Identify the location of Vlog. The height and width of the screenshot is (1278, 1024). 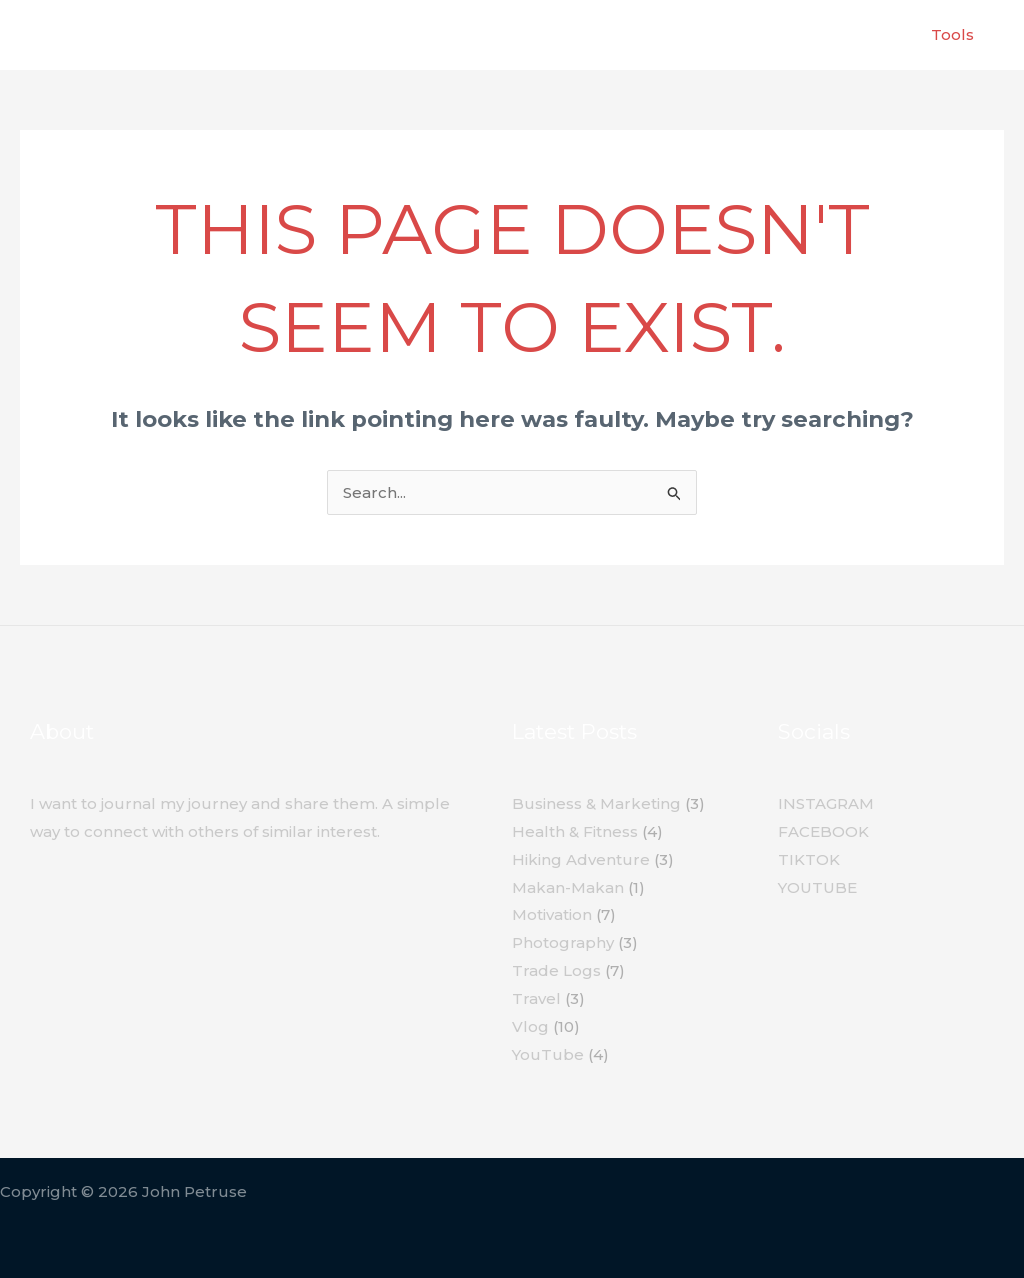
(530, 1026).